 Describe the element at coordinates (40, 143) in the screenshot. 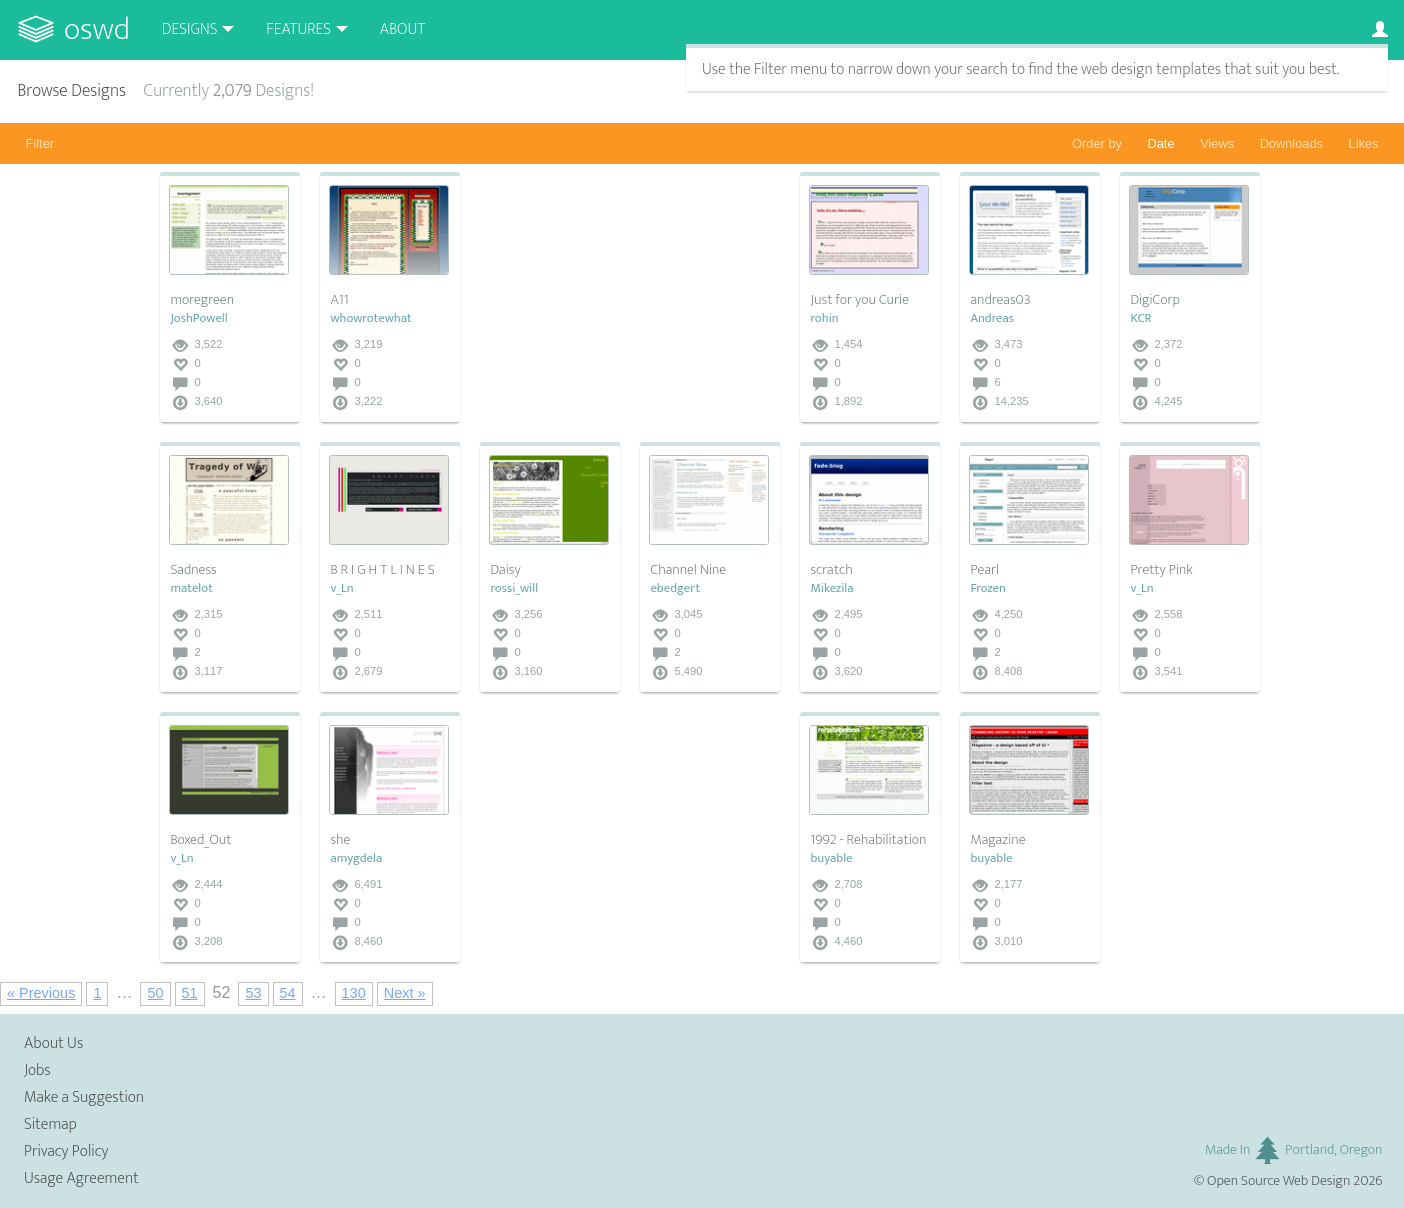

I see `Filter` at that location.